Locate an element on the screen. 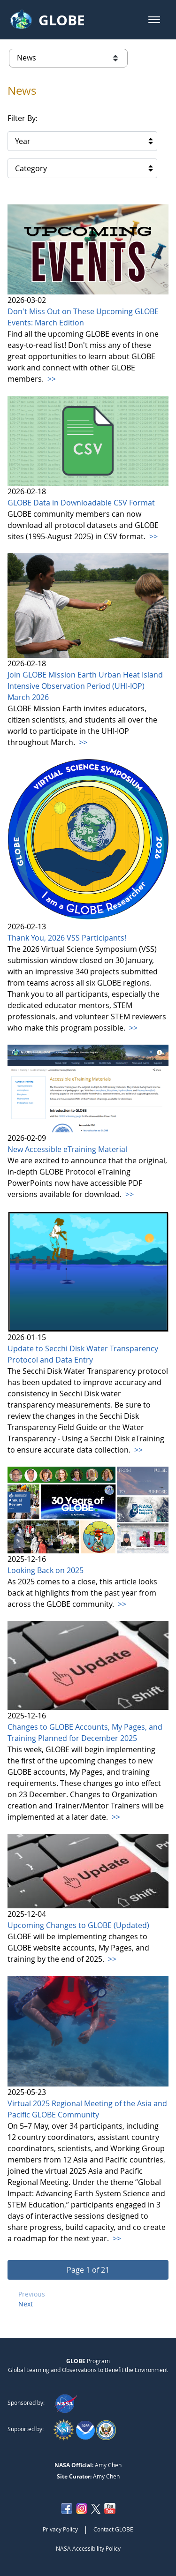 Image resolution: width=176 pixels, height=2576 pixels. >> is located at coordinates (51, 379).